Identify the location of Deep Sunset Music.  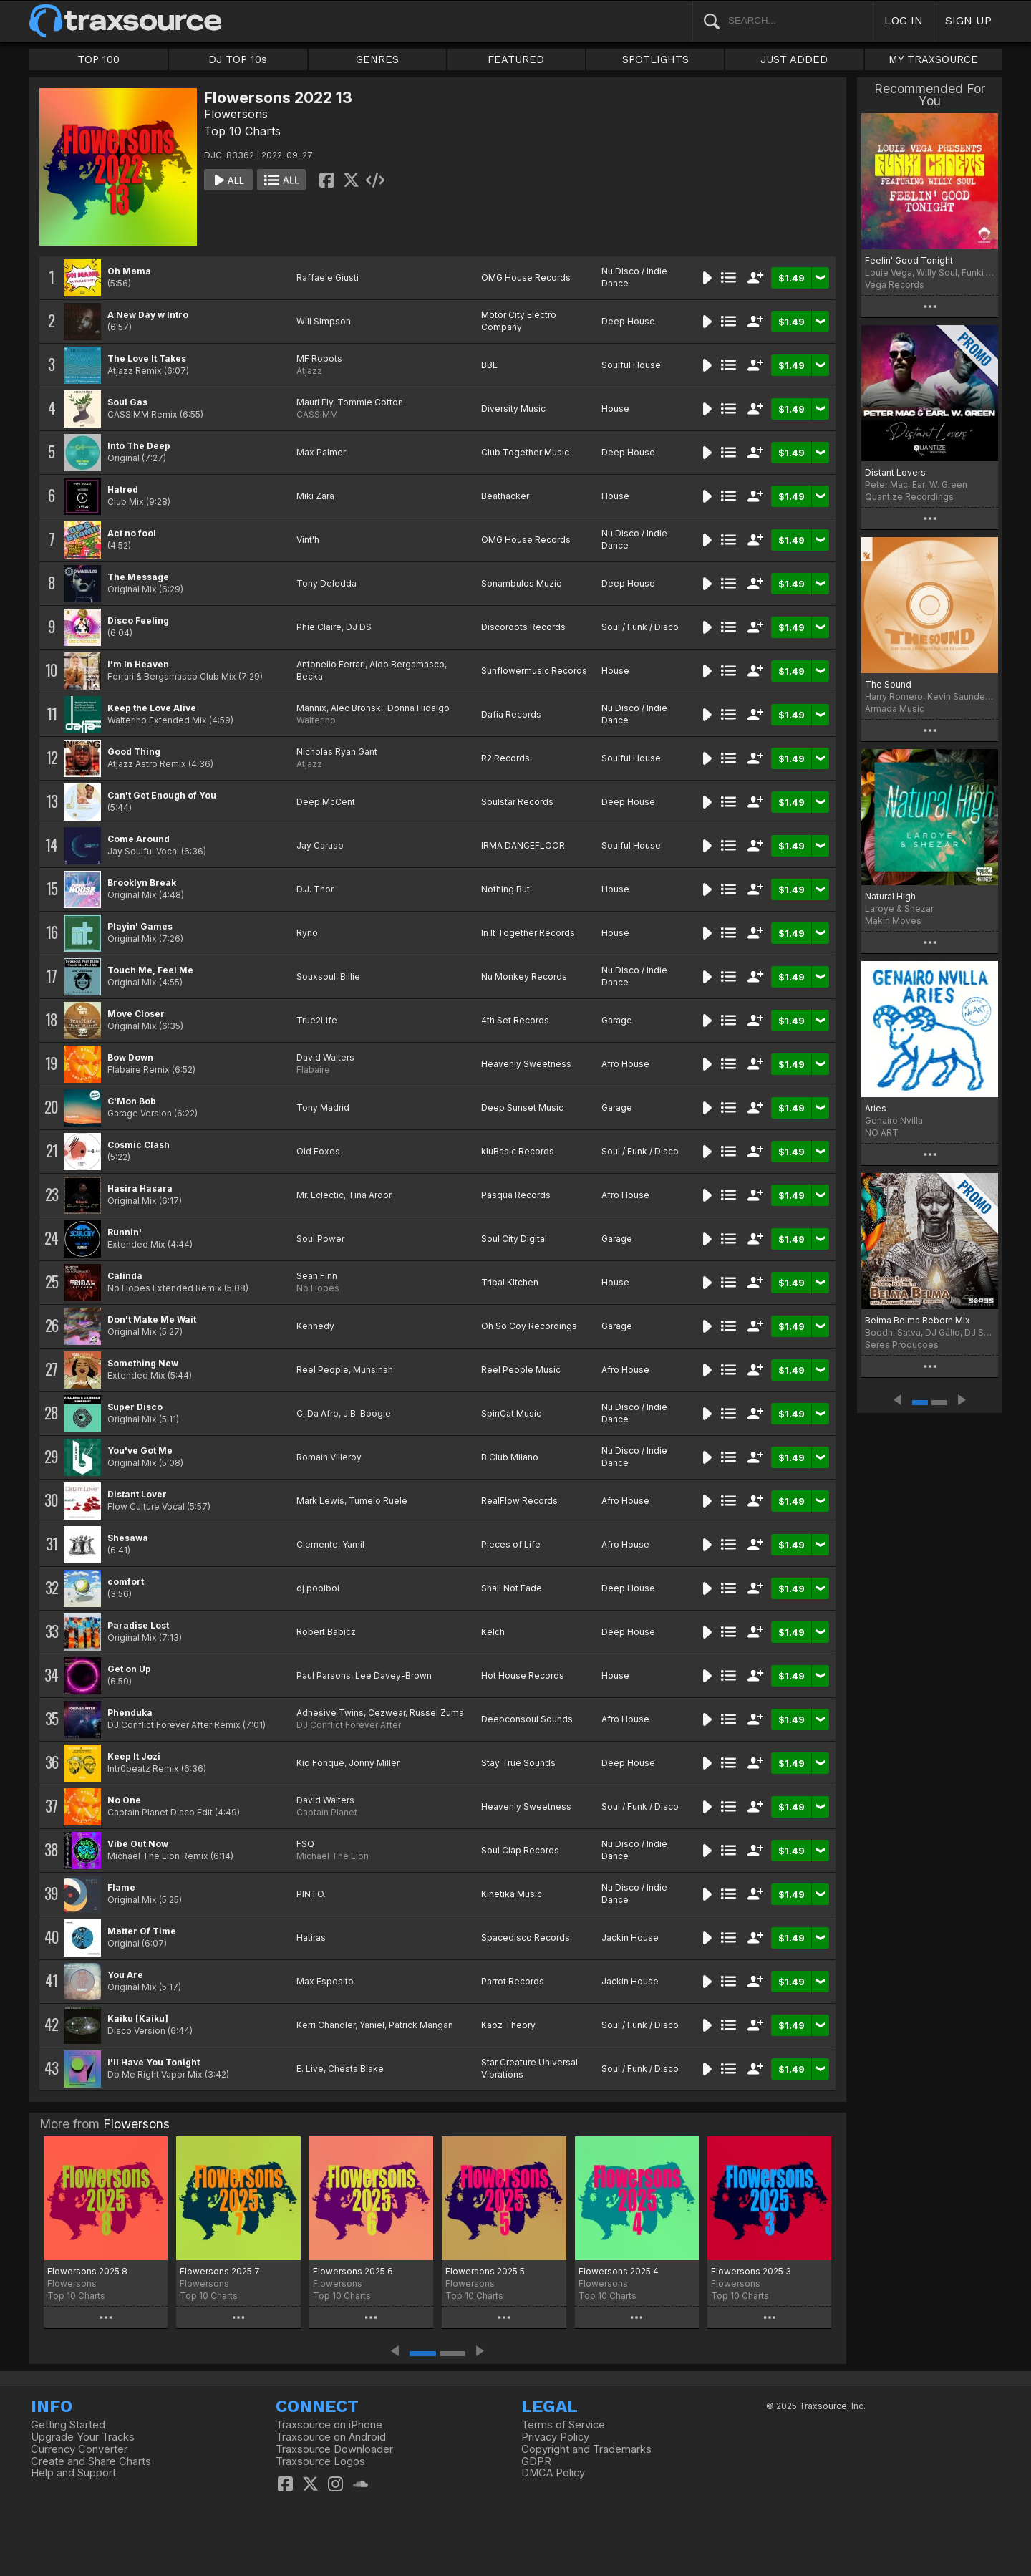
(522, 1107).